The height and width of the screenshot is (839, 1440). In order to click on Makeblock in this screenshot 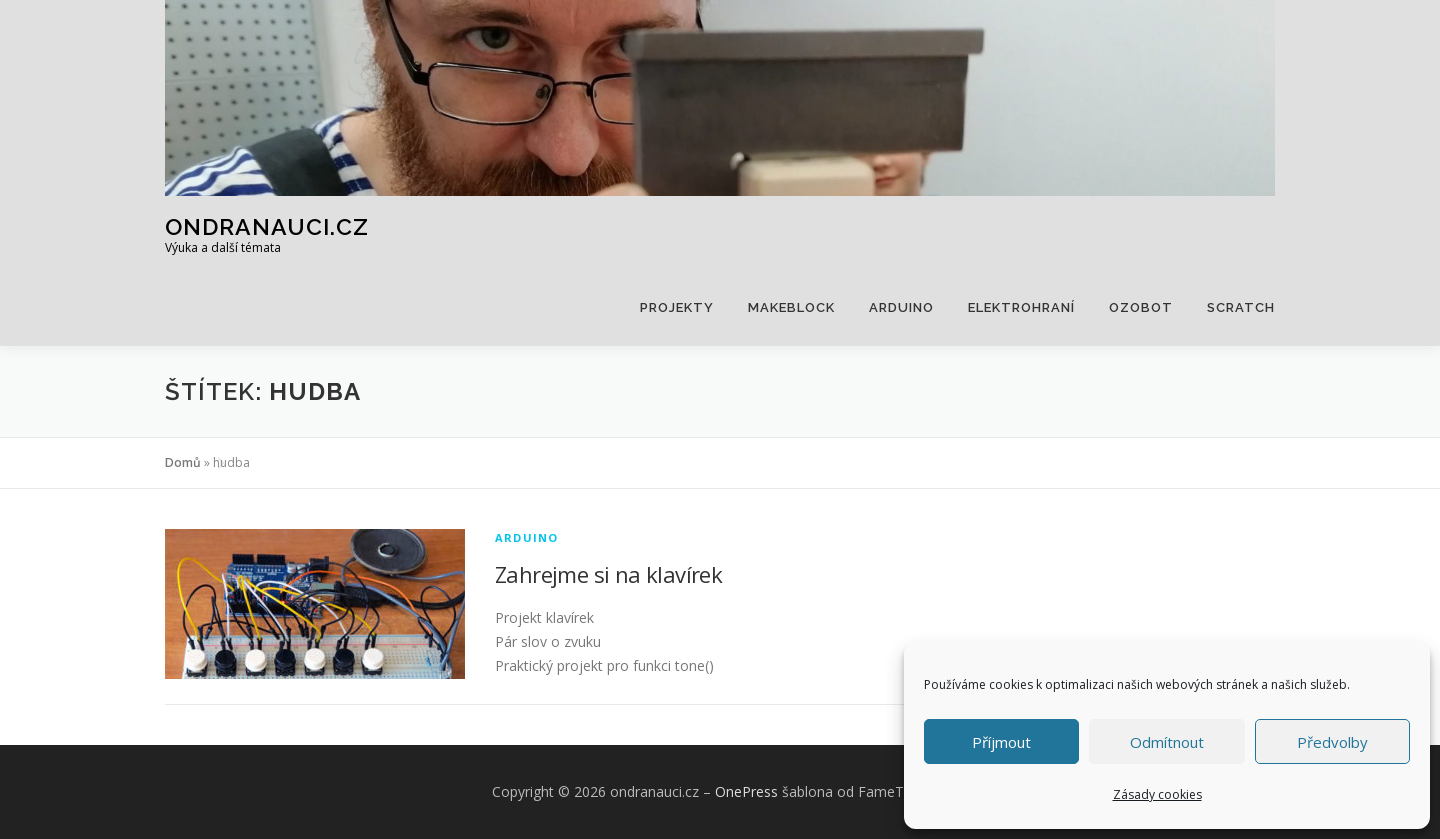, I will do `click(791, 307)`.